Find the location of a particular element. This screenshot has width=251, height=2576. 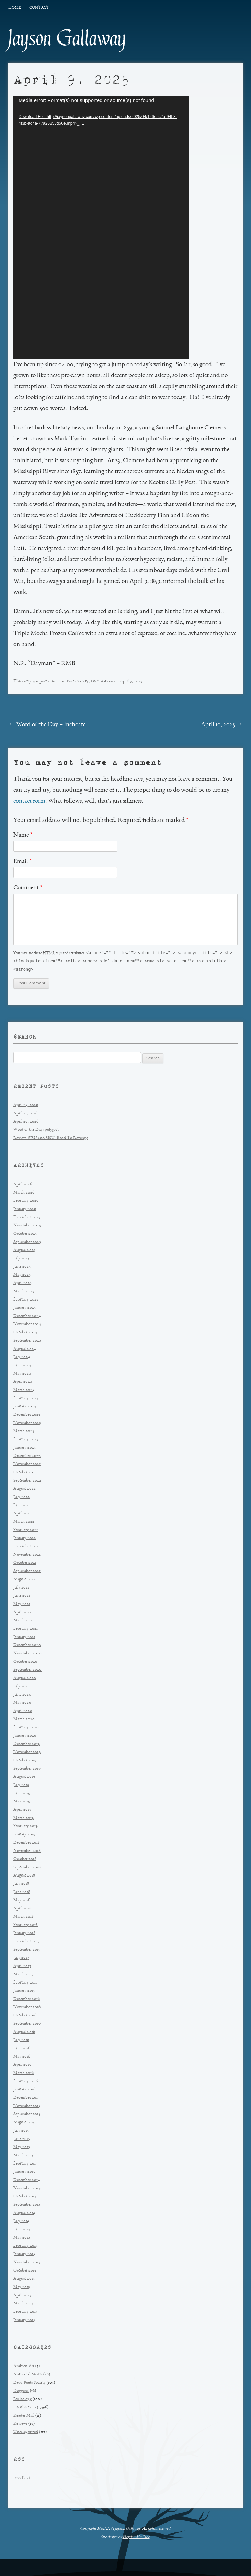

Lexicology is located at coordinates (22, 2400).